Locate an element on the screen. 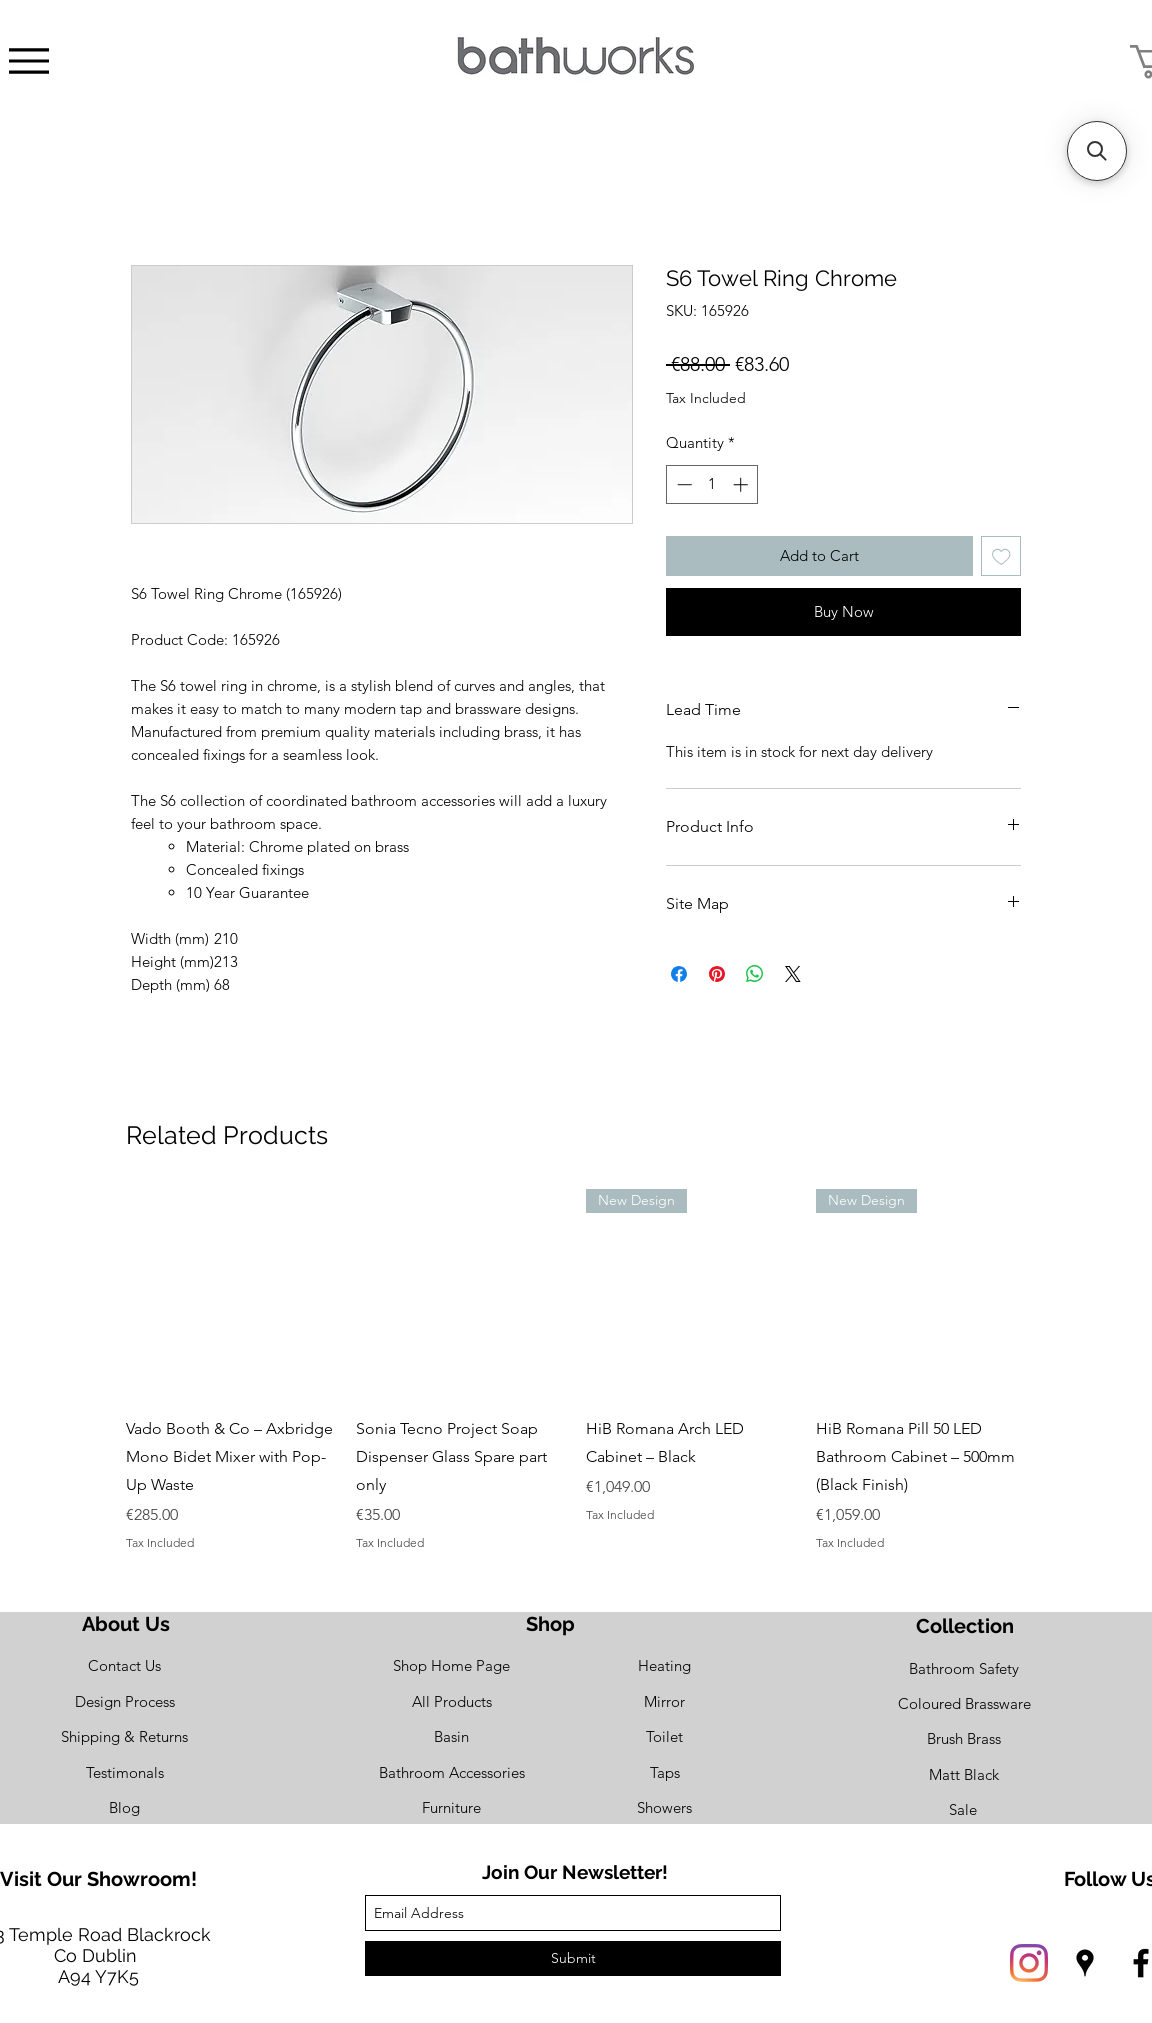 The height and width of the screenshot is (2023, 1152). [Decrement] is located at coordinates (682, 484).